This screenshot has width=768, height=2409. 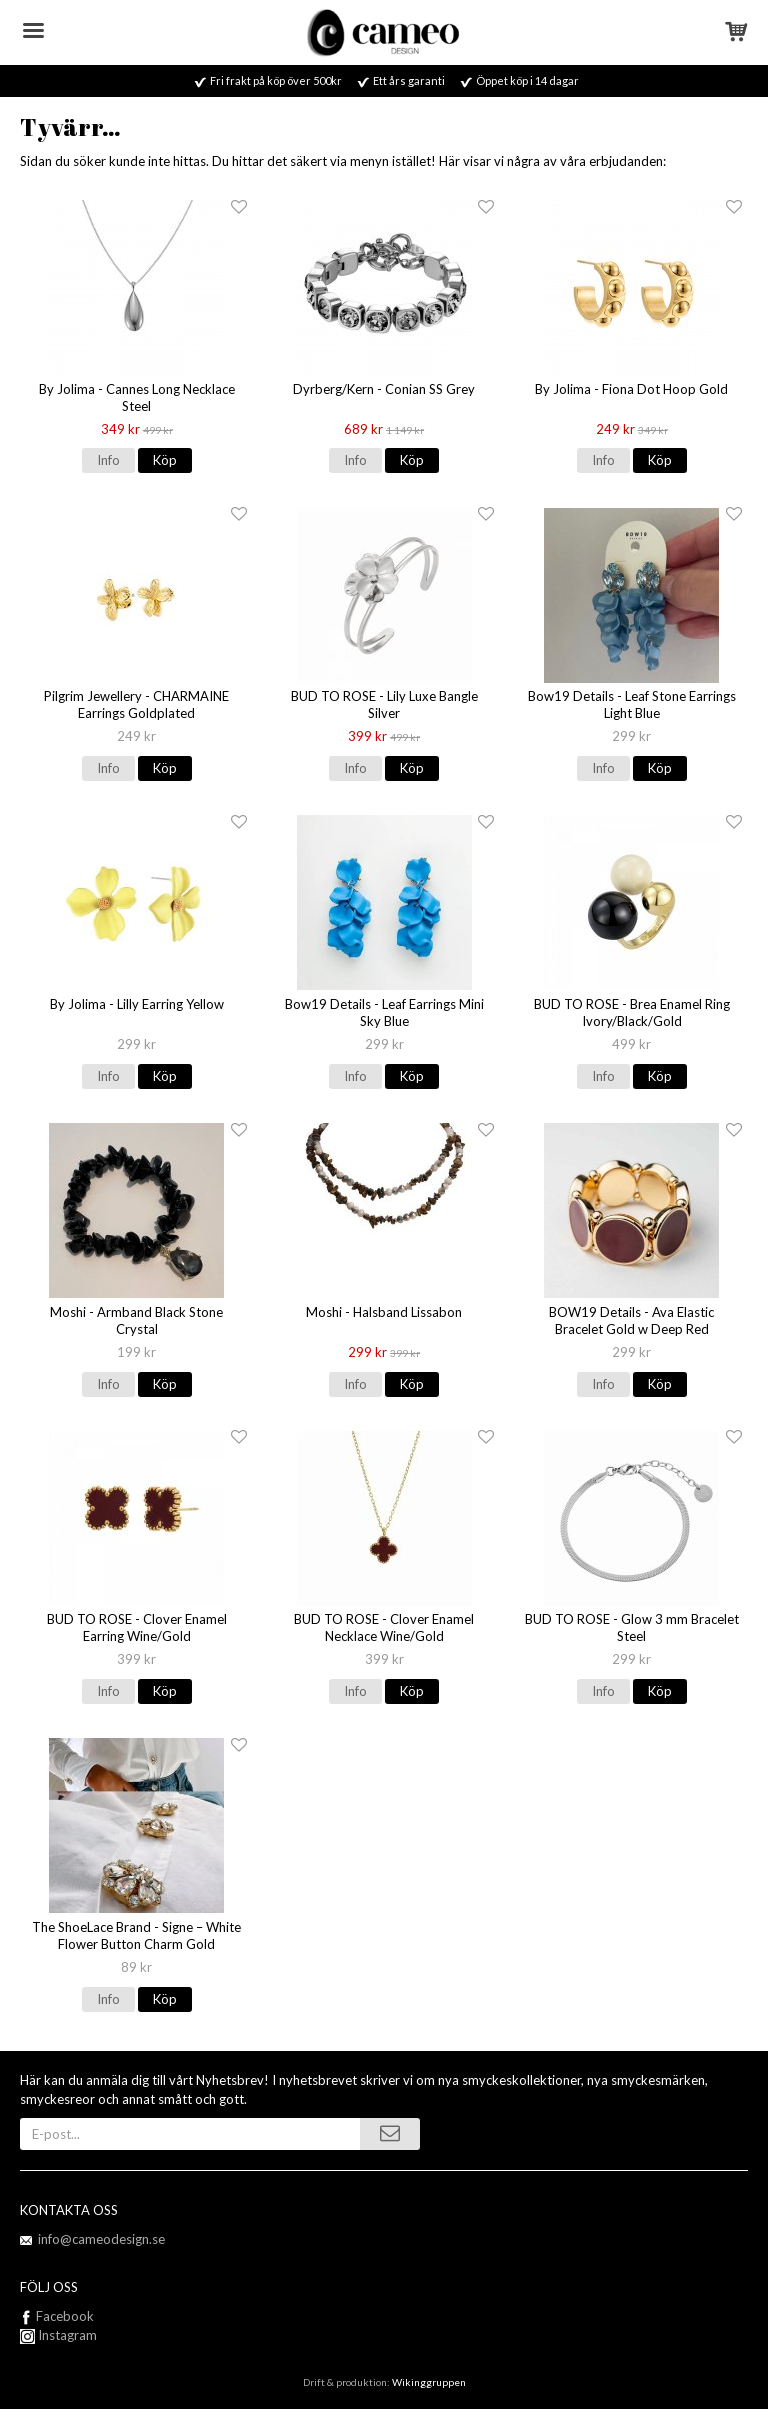 What do you see at coordinates (429, 2382) in the screenshot?
I see `Wikinggruppen` at bounding box center [429, 2382].